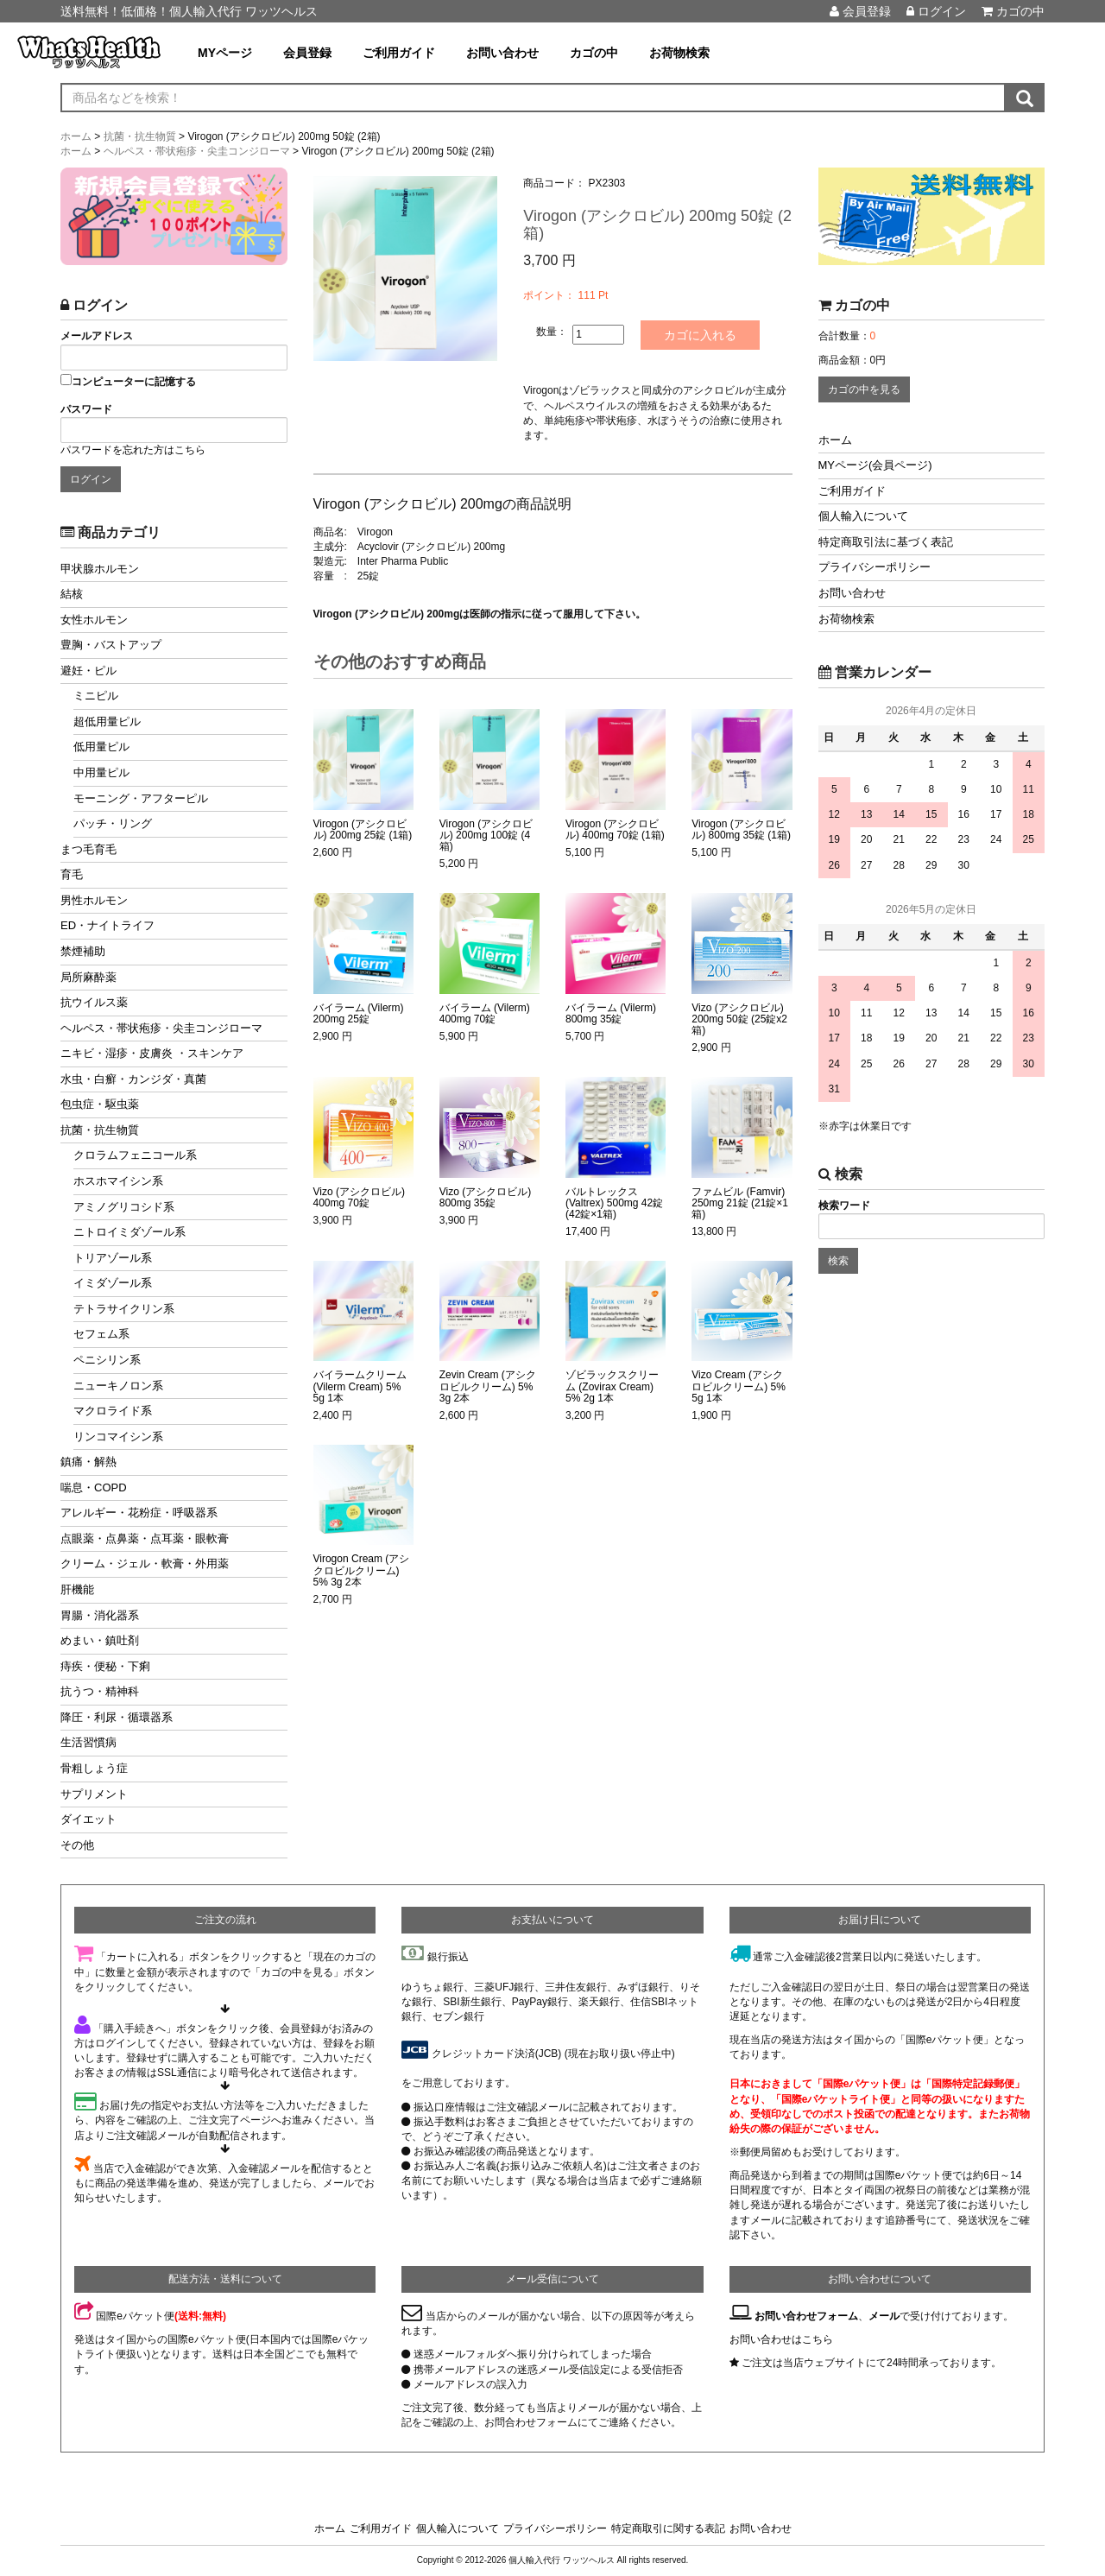 The image size is (1105, 2576). Describe the element at coordinates (99, 1640) in the screenshot. I see `めまい・鎮吐剤` at that location.